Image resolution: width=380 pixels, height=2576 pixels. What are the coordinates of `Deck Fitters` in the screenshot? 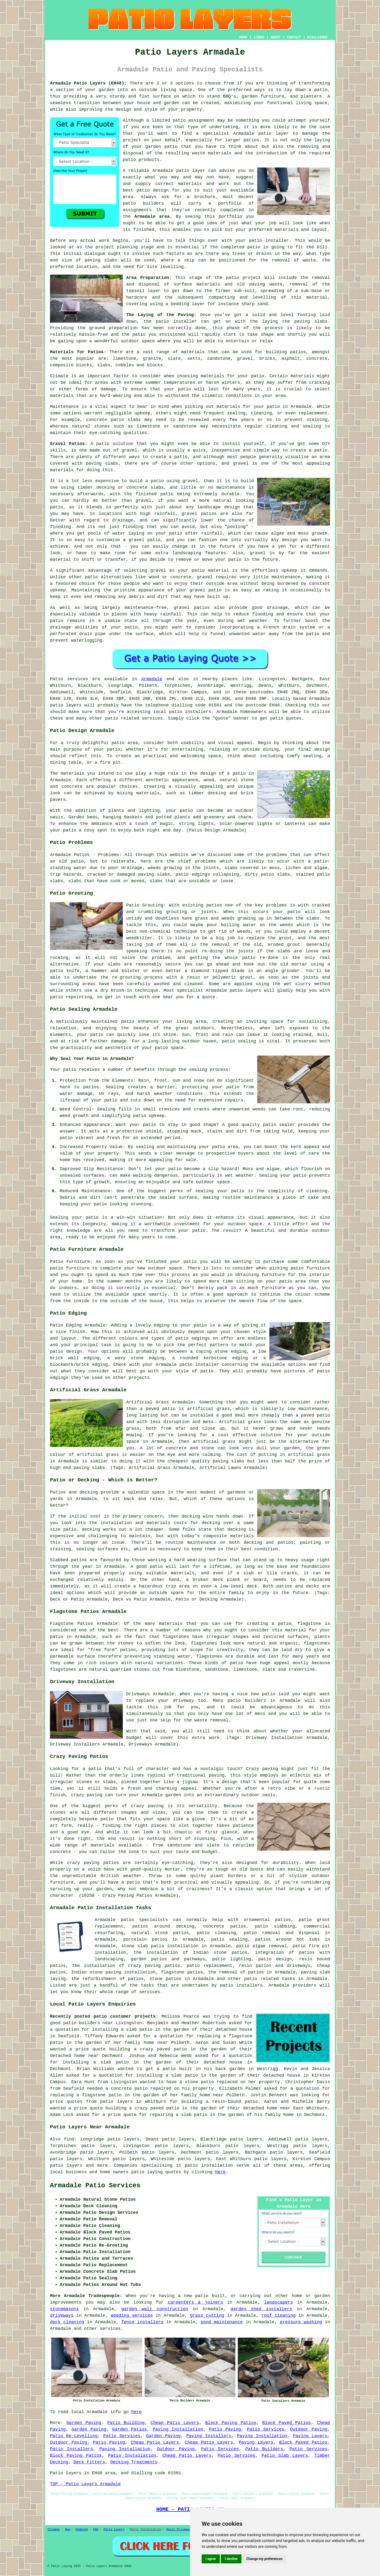 It's located at (89, 2462).